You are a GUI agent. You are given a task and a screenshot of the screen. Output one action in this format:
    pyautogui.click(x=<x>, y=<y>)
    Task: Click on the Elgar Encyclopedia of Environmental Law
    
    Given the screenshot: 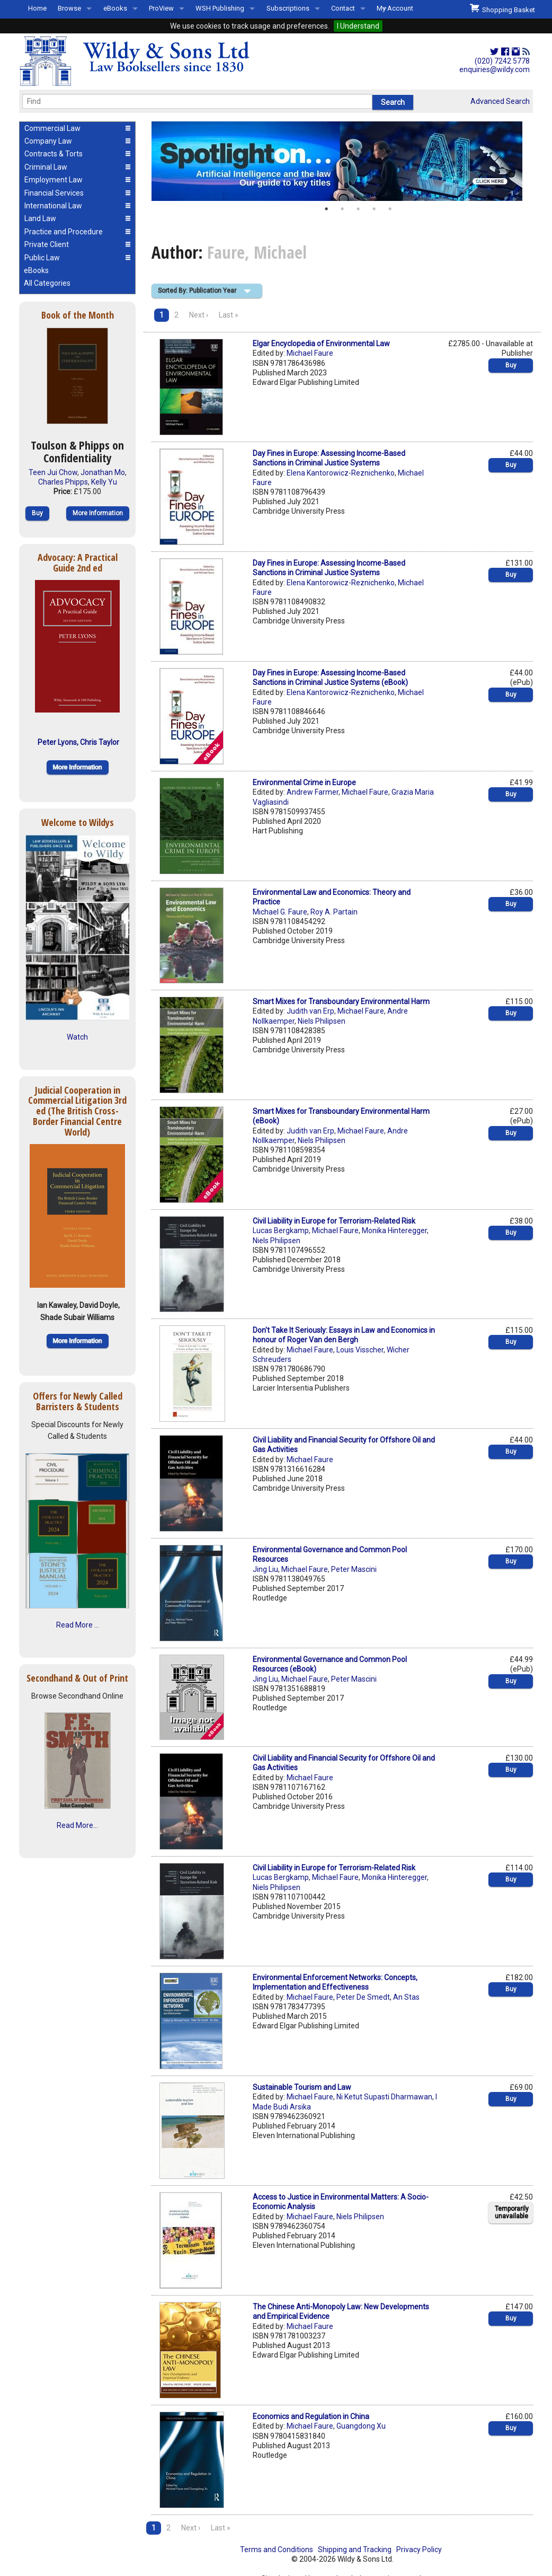 What is the action you would take?
    pyautogui.click(x=321, y=343)
    